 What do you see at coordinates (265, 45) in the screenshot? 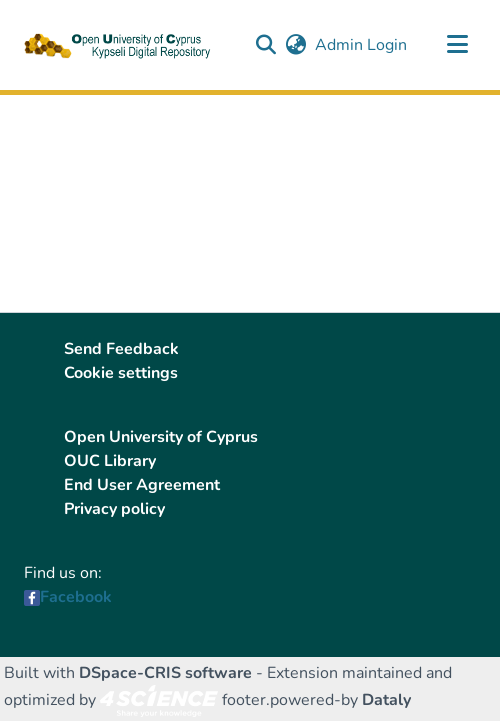
I see `[button]` at bounding box center [265, 45].